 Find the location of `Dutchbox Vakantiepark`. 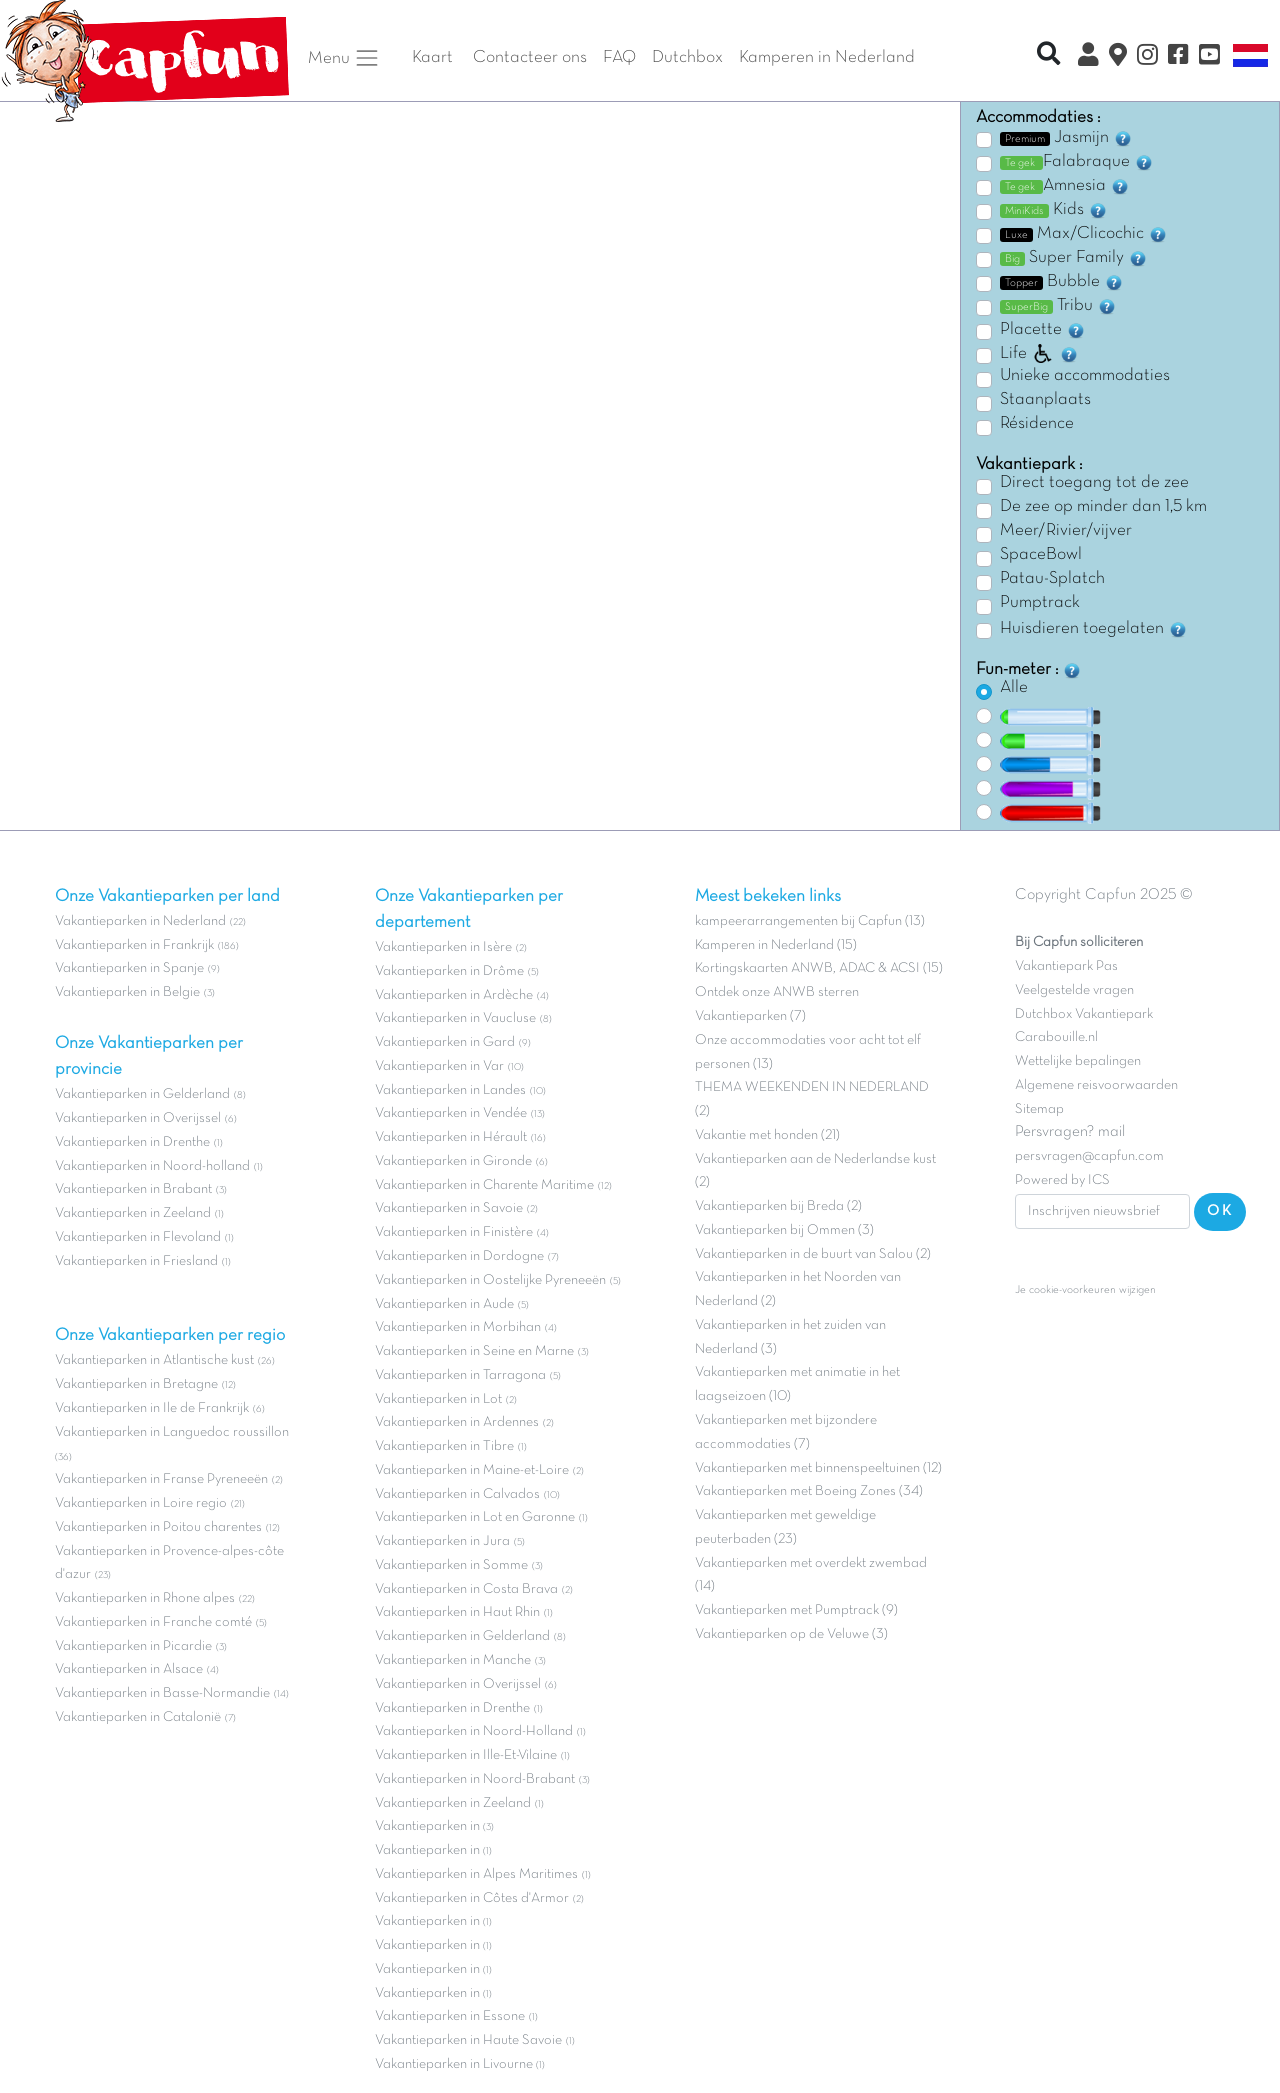

Dutchbox Vakantiepark is located at coordinates (1084, 1014).